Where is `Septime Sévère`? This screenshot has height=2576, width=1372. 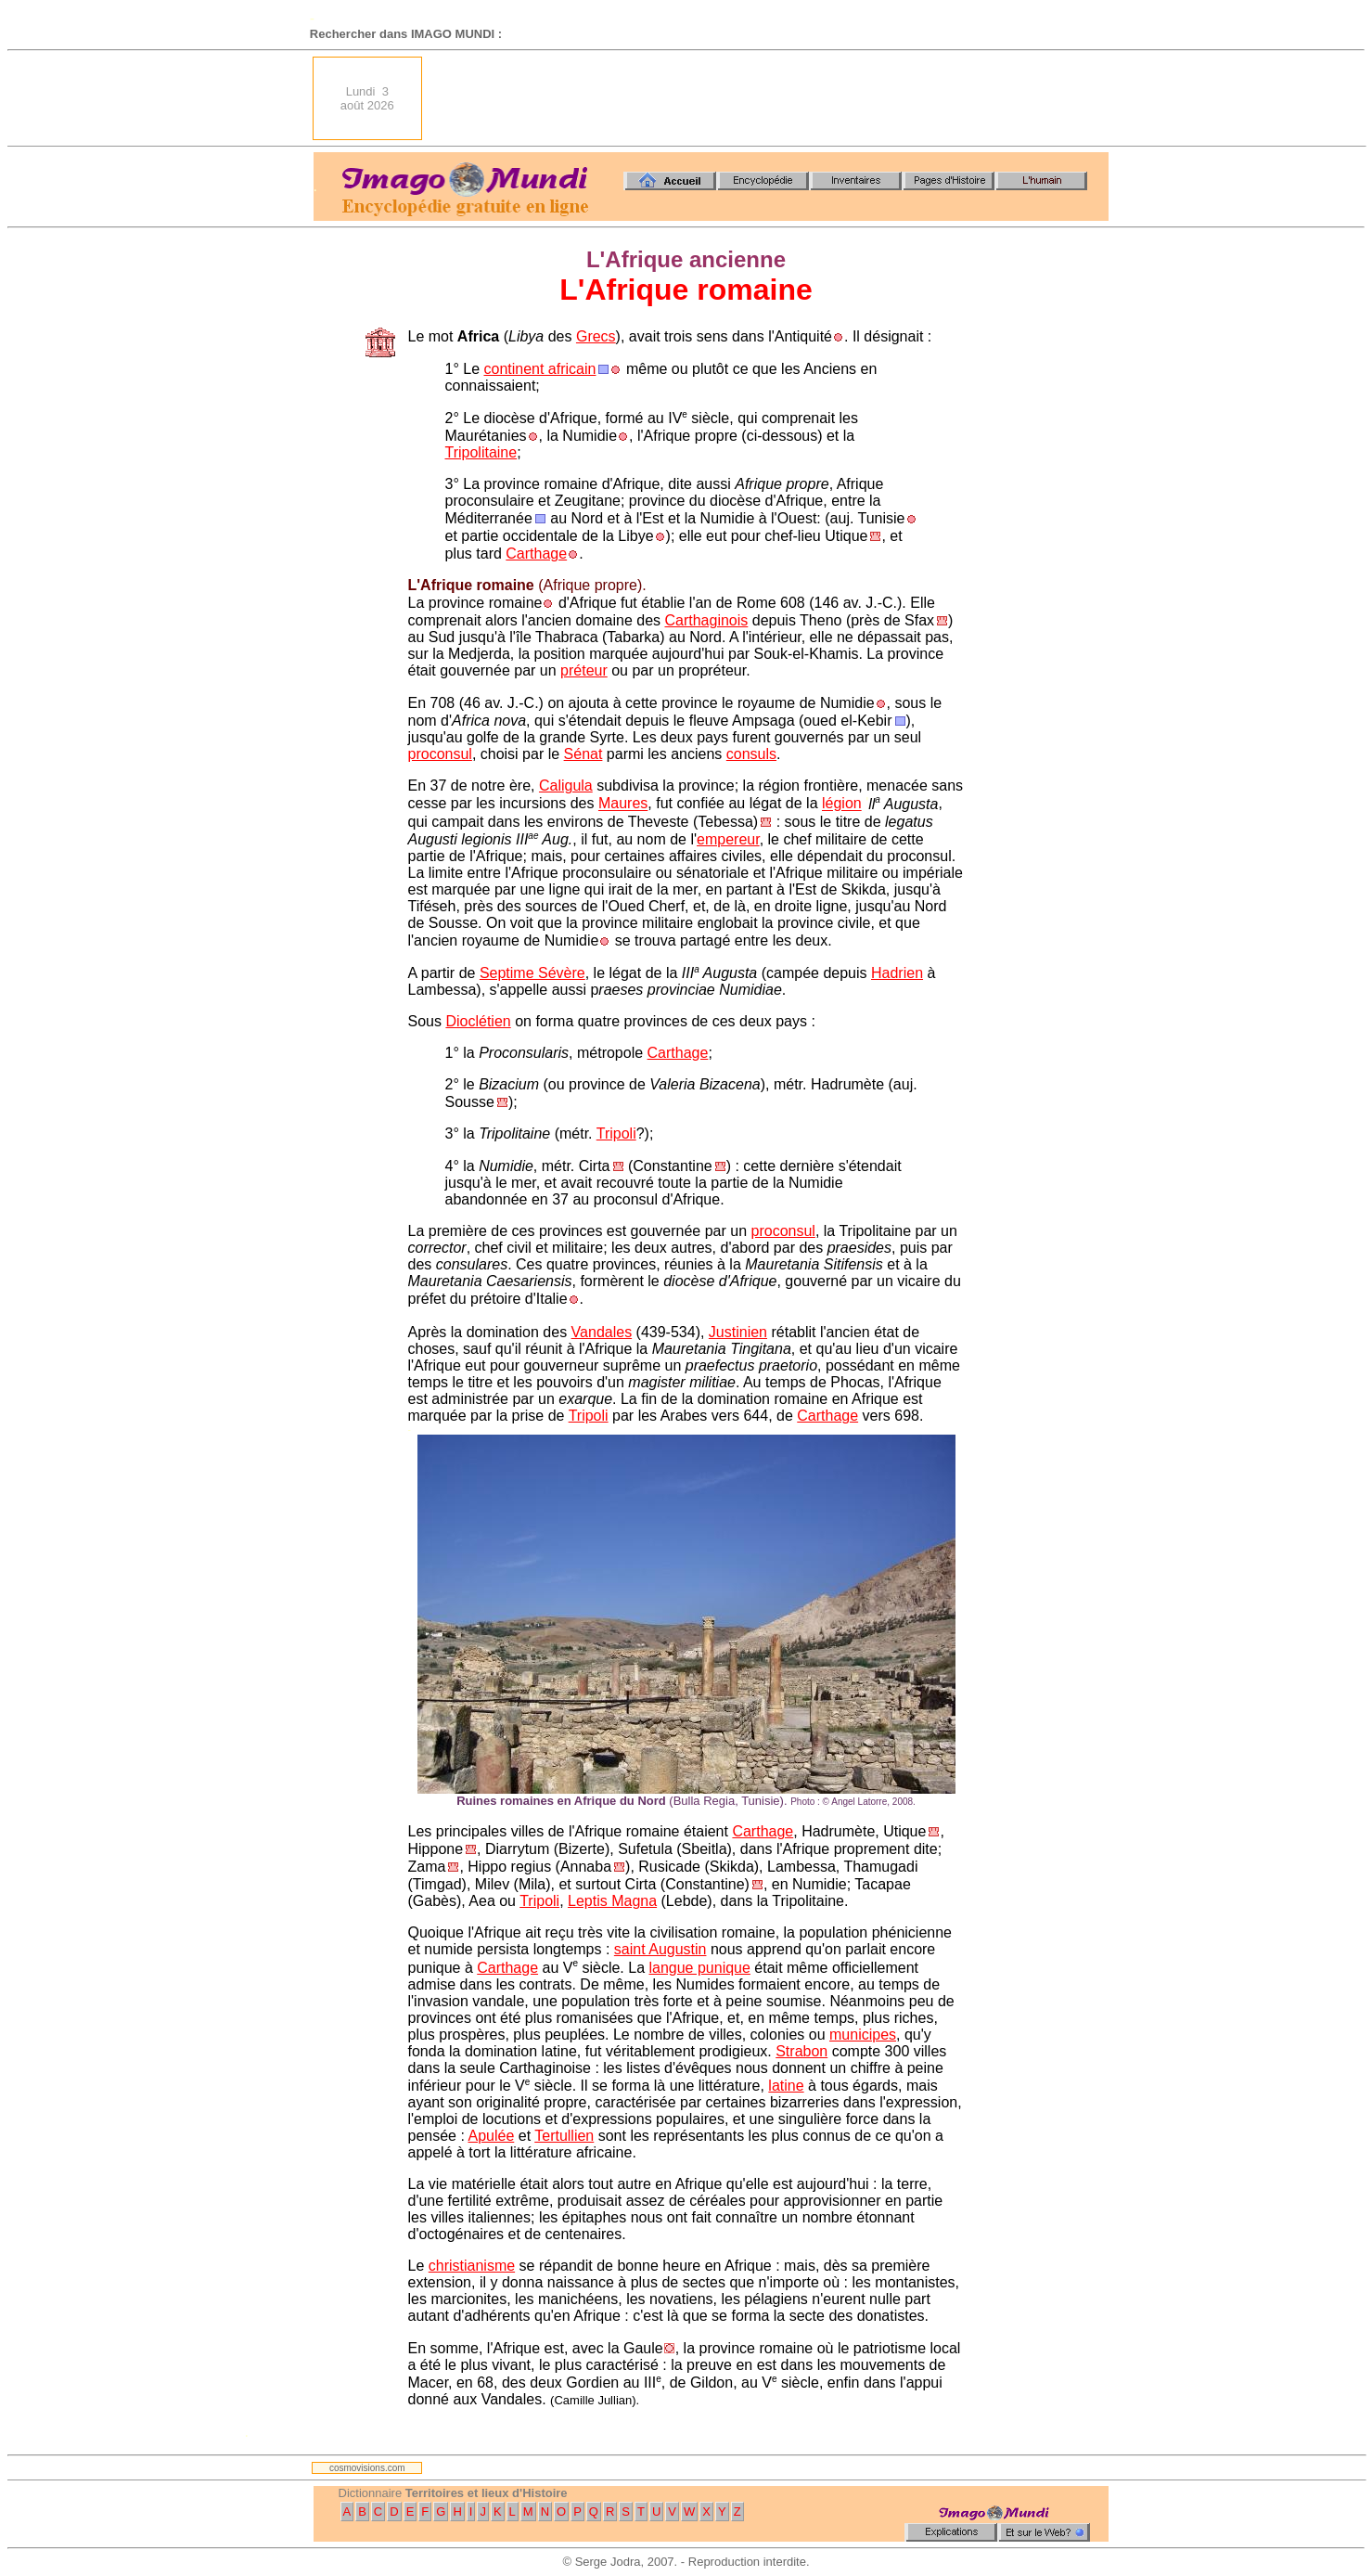 Septime Sévère is located at coordinates (532, 973).